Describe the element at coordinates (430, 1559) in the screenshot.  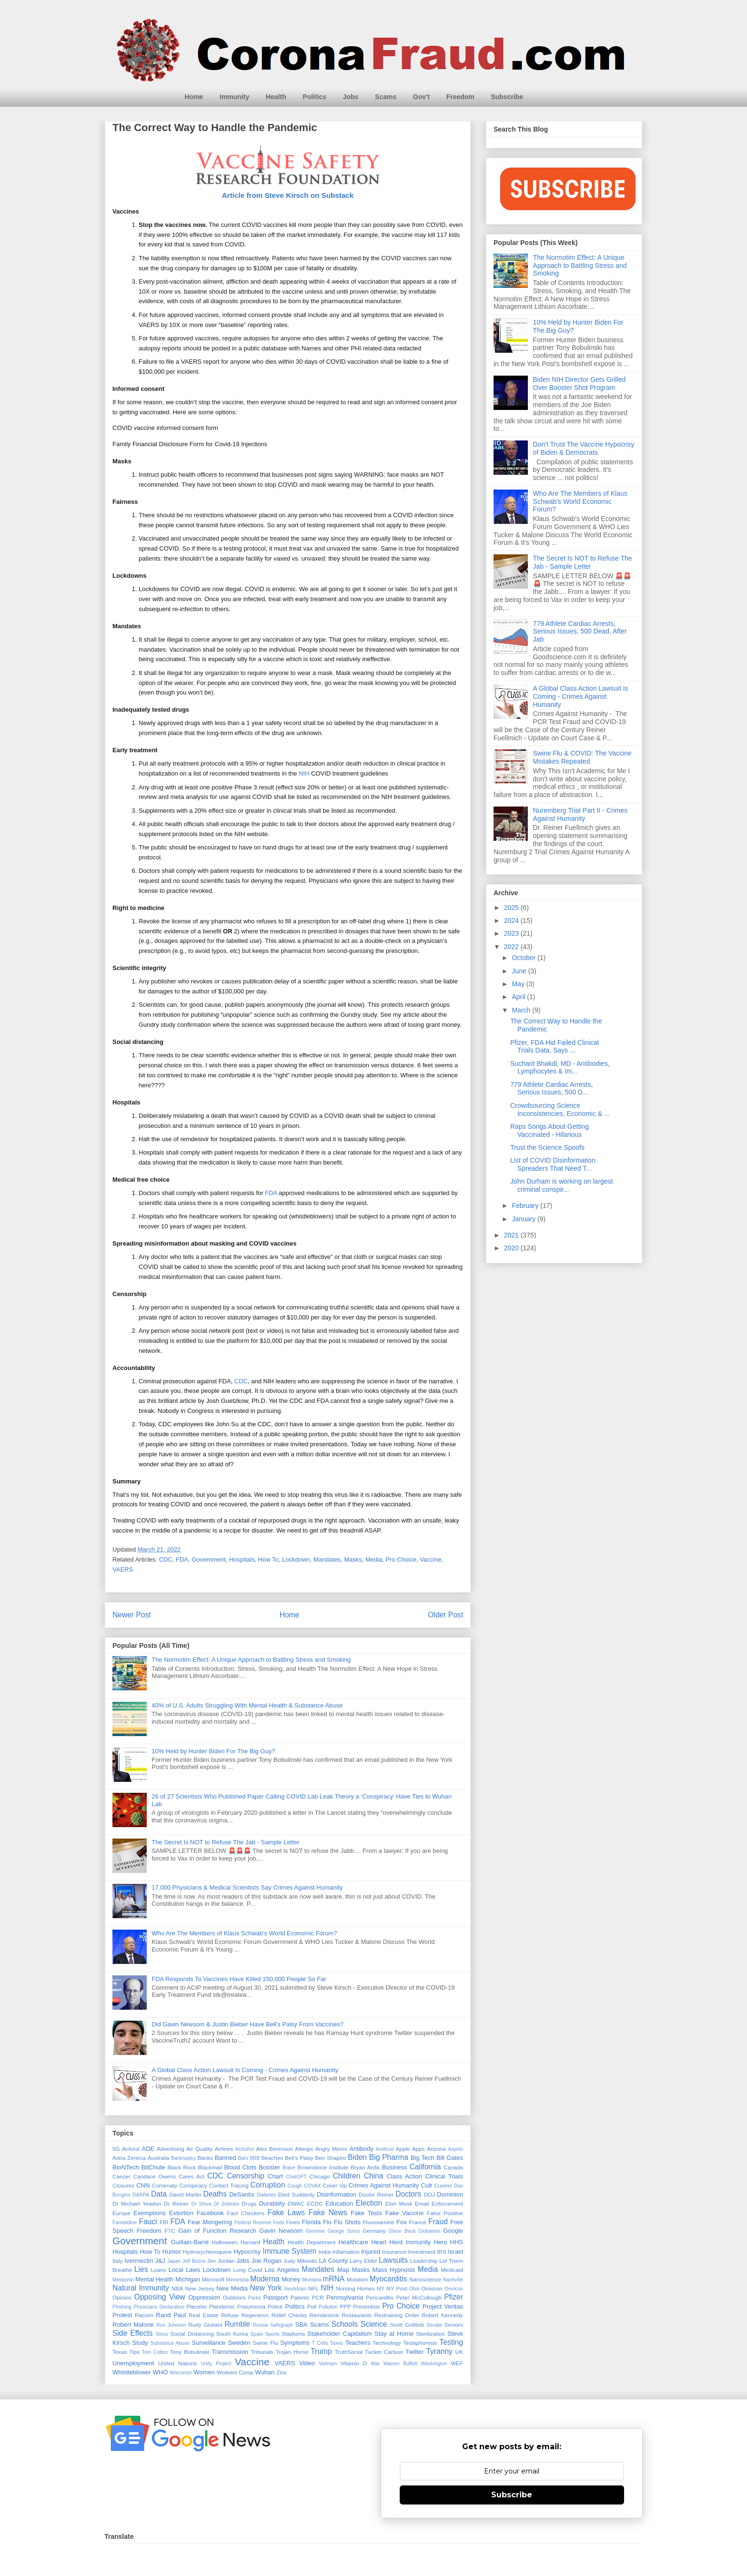
I see `Vaccine` at that location.